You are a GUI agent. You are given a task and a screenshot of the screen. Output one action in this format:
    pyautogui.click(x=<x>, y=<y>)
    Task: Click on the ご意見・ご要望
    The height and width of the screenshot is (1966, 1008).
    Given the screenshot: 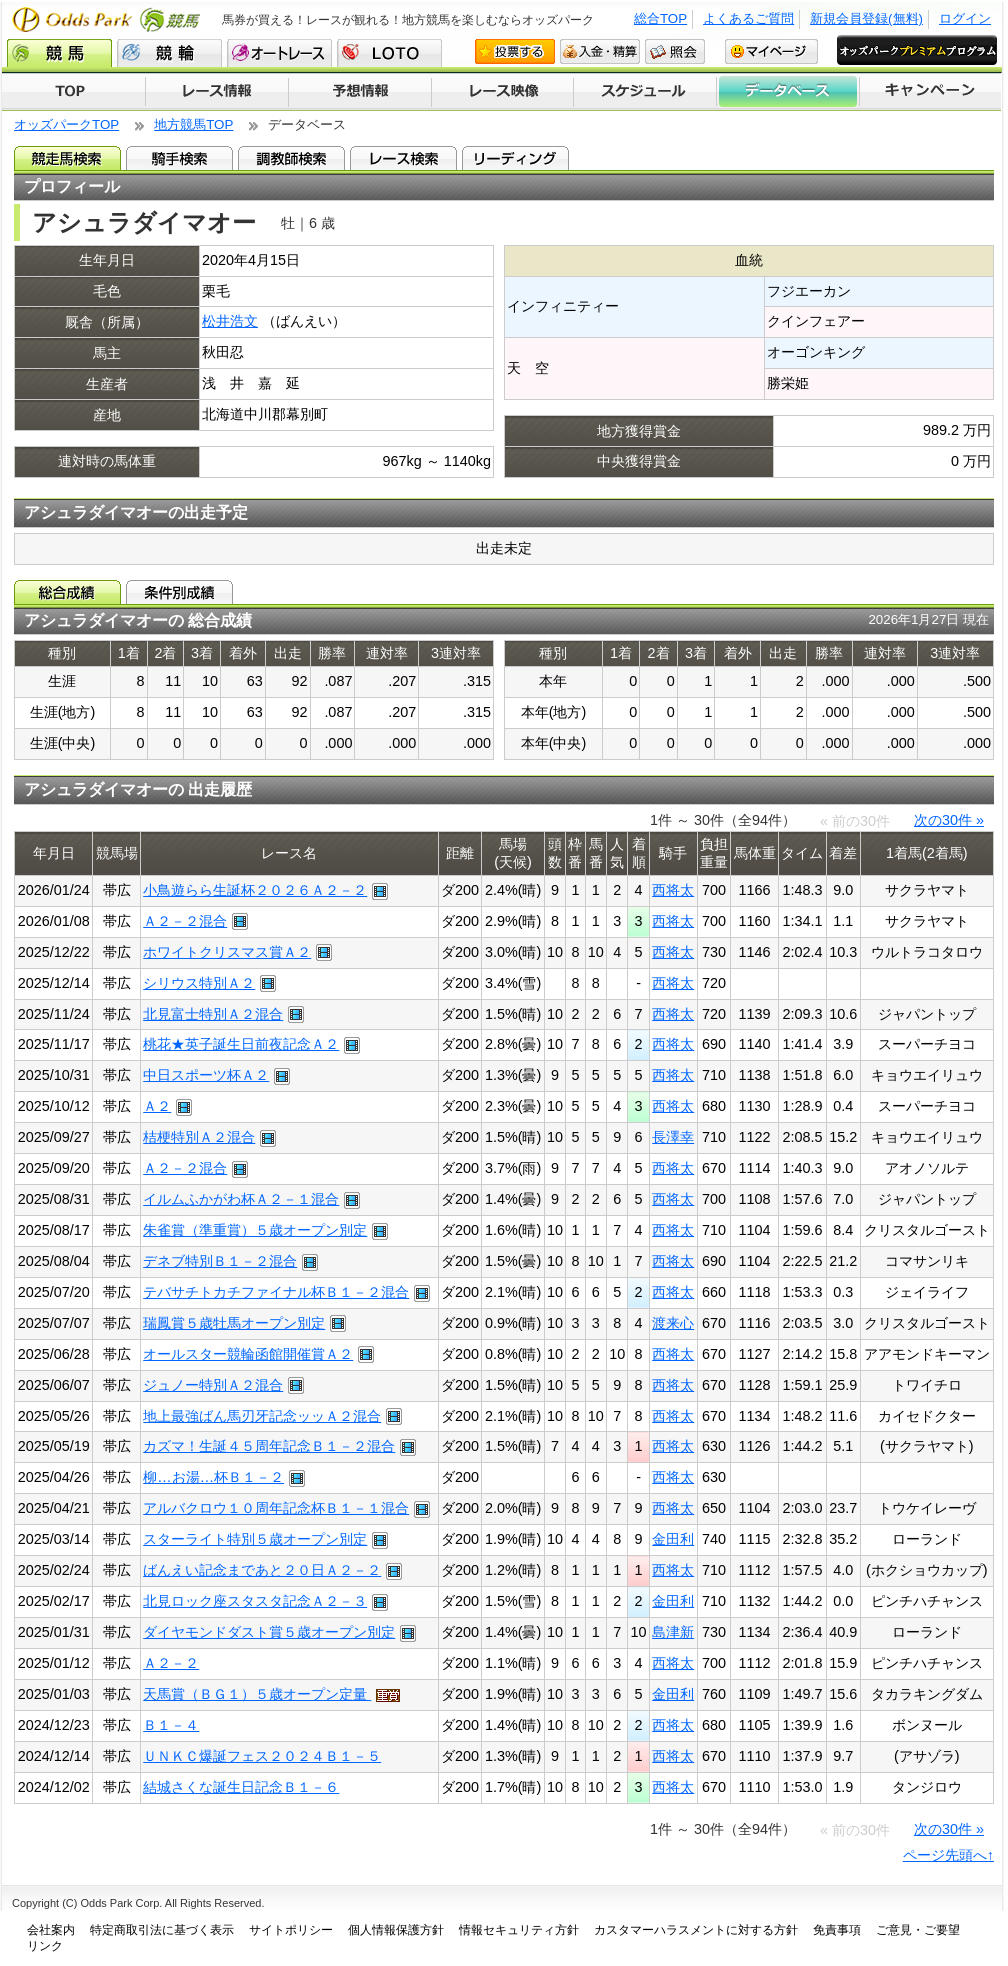 What is the action you would take?
    pyautogui.click(x=918, y=1930)
    